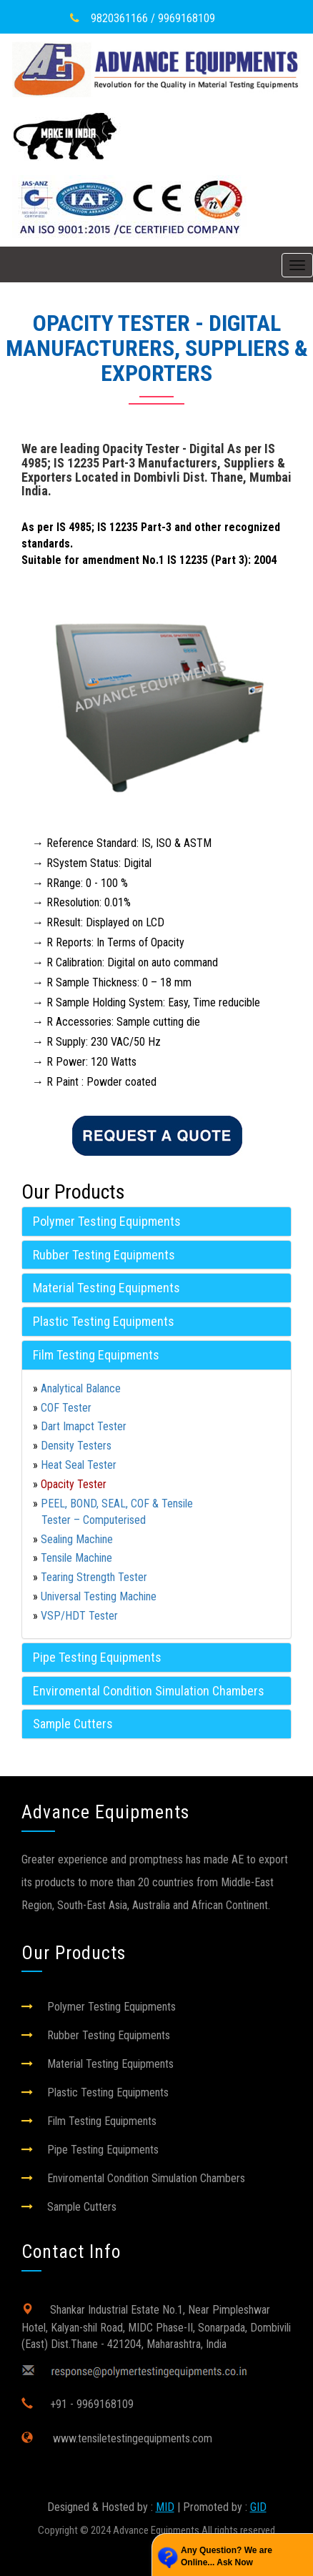 This screenshot has width=313, height=2576. I want to click on Universal Testing Machine, so click(98, 1596).